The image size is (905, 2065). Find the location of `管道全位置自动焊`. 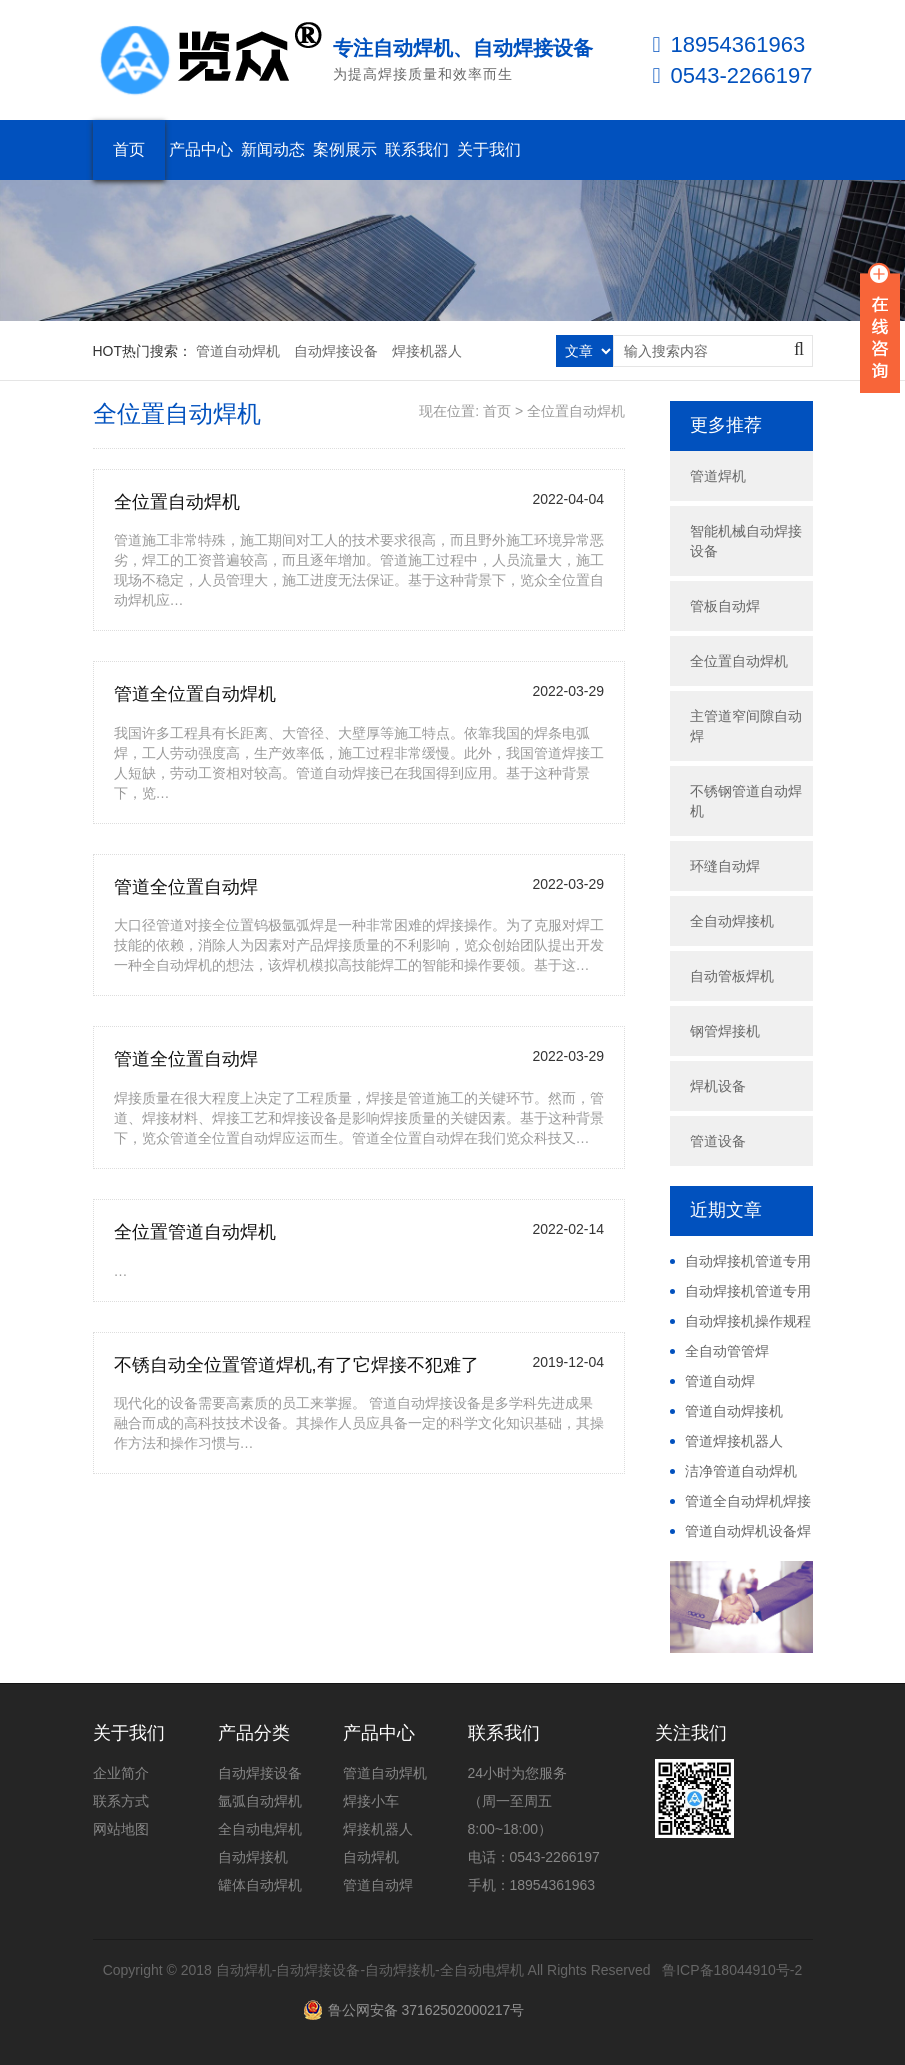

管道全位置自动焊 is located at coordinates (186, 887).